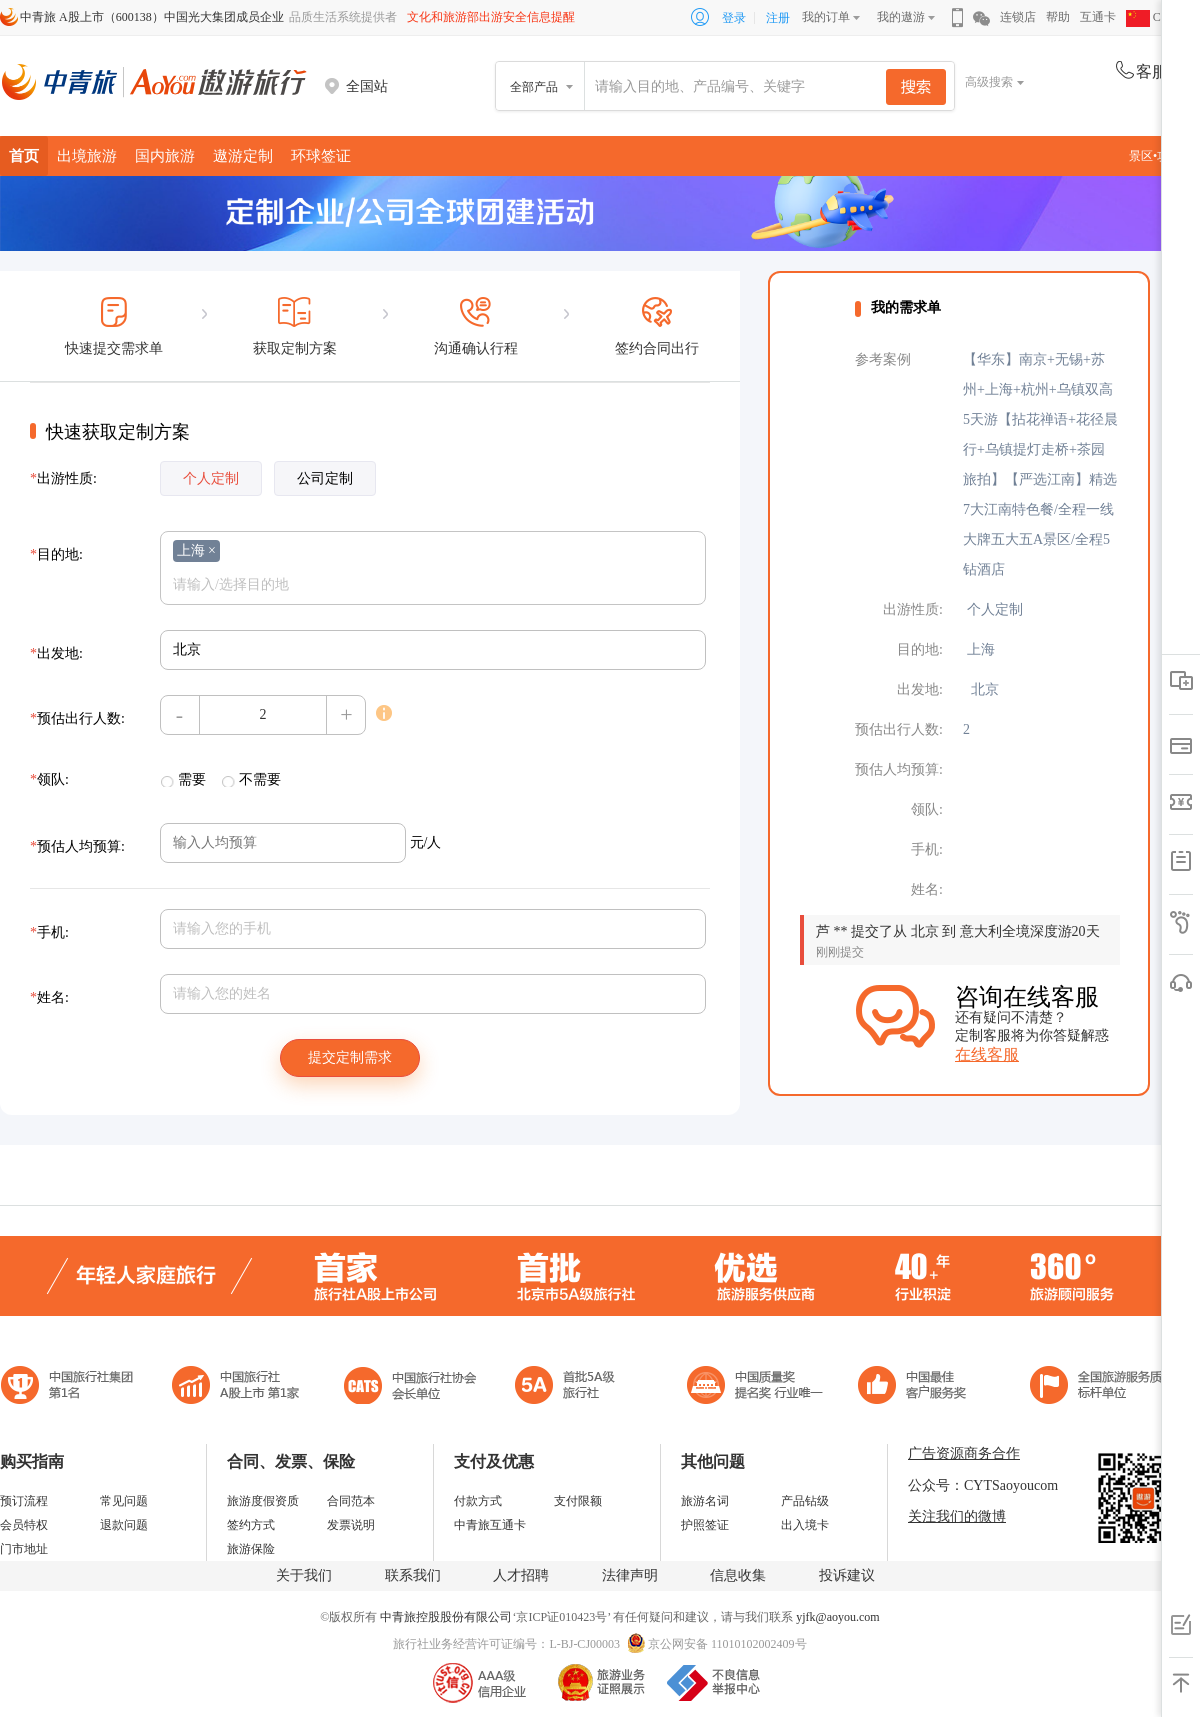  What do you see at coordinates (24, 155) in the screenshot?
I see `首页` at bounding box center [24, 155].